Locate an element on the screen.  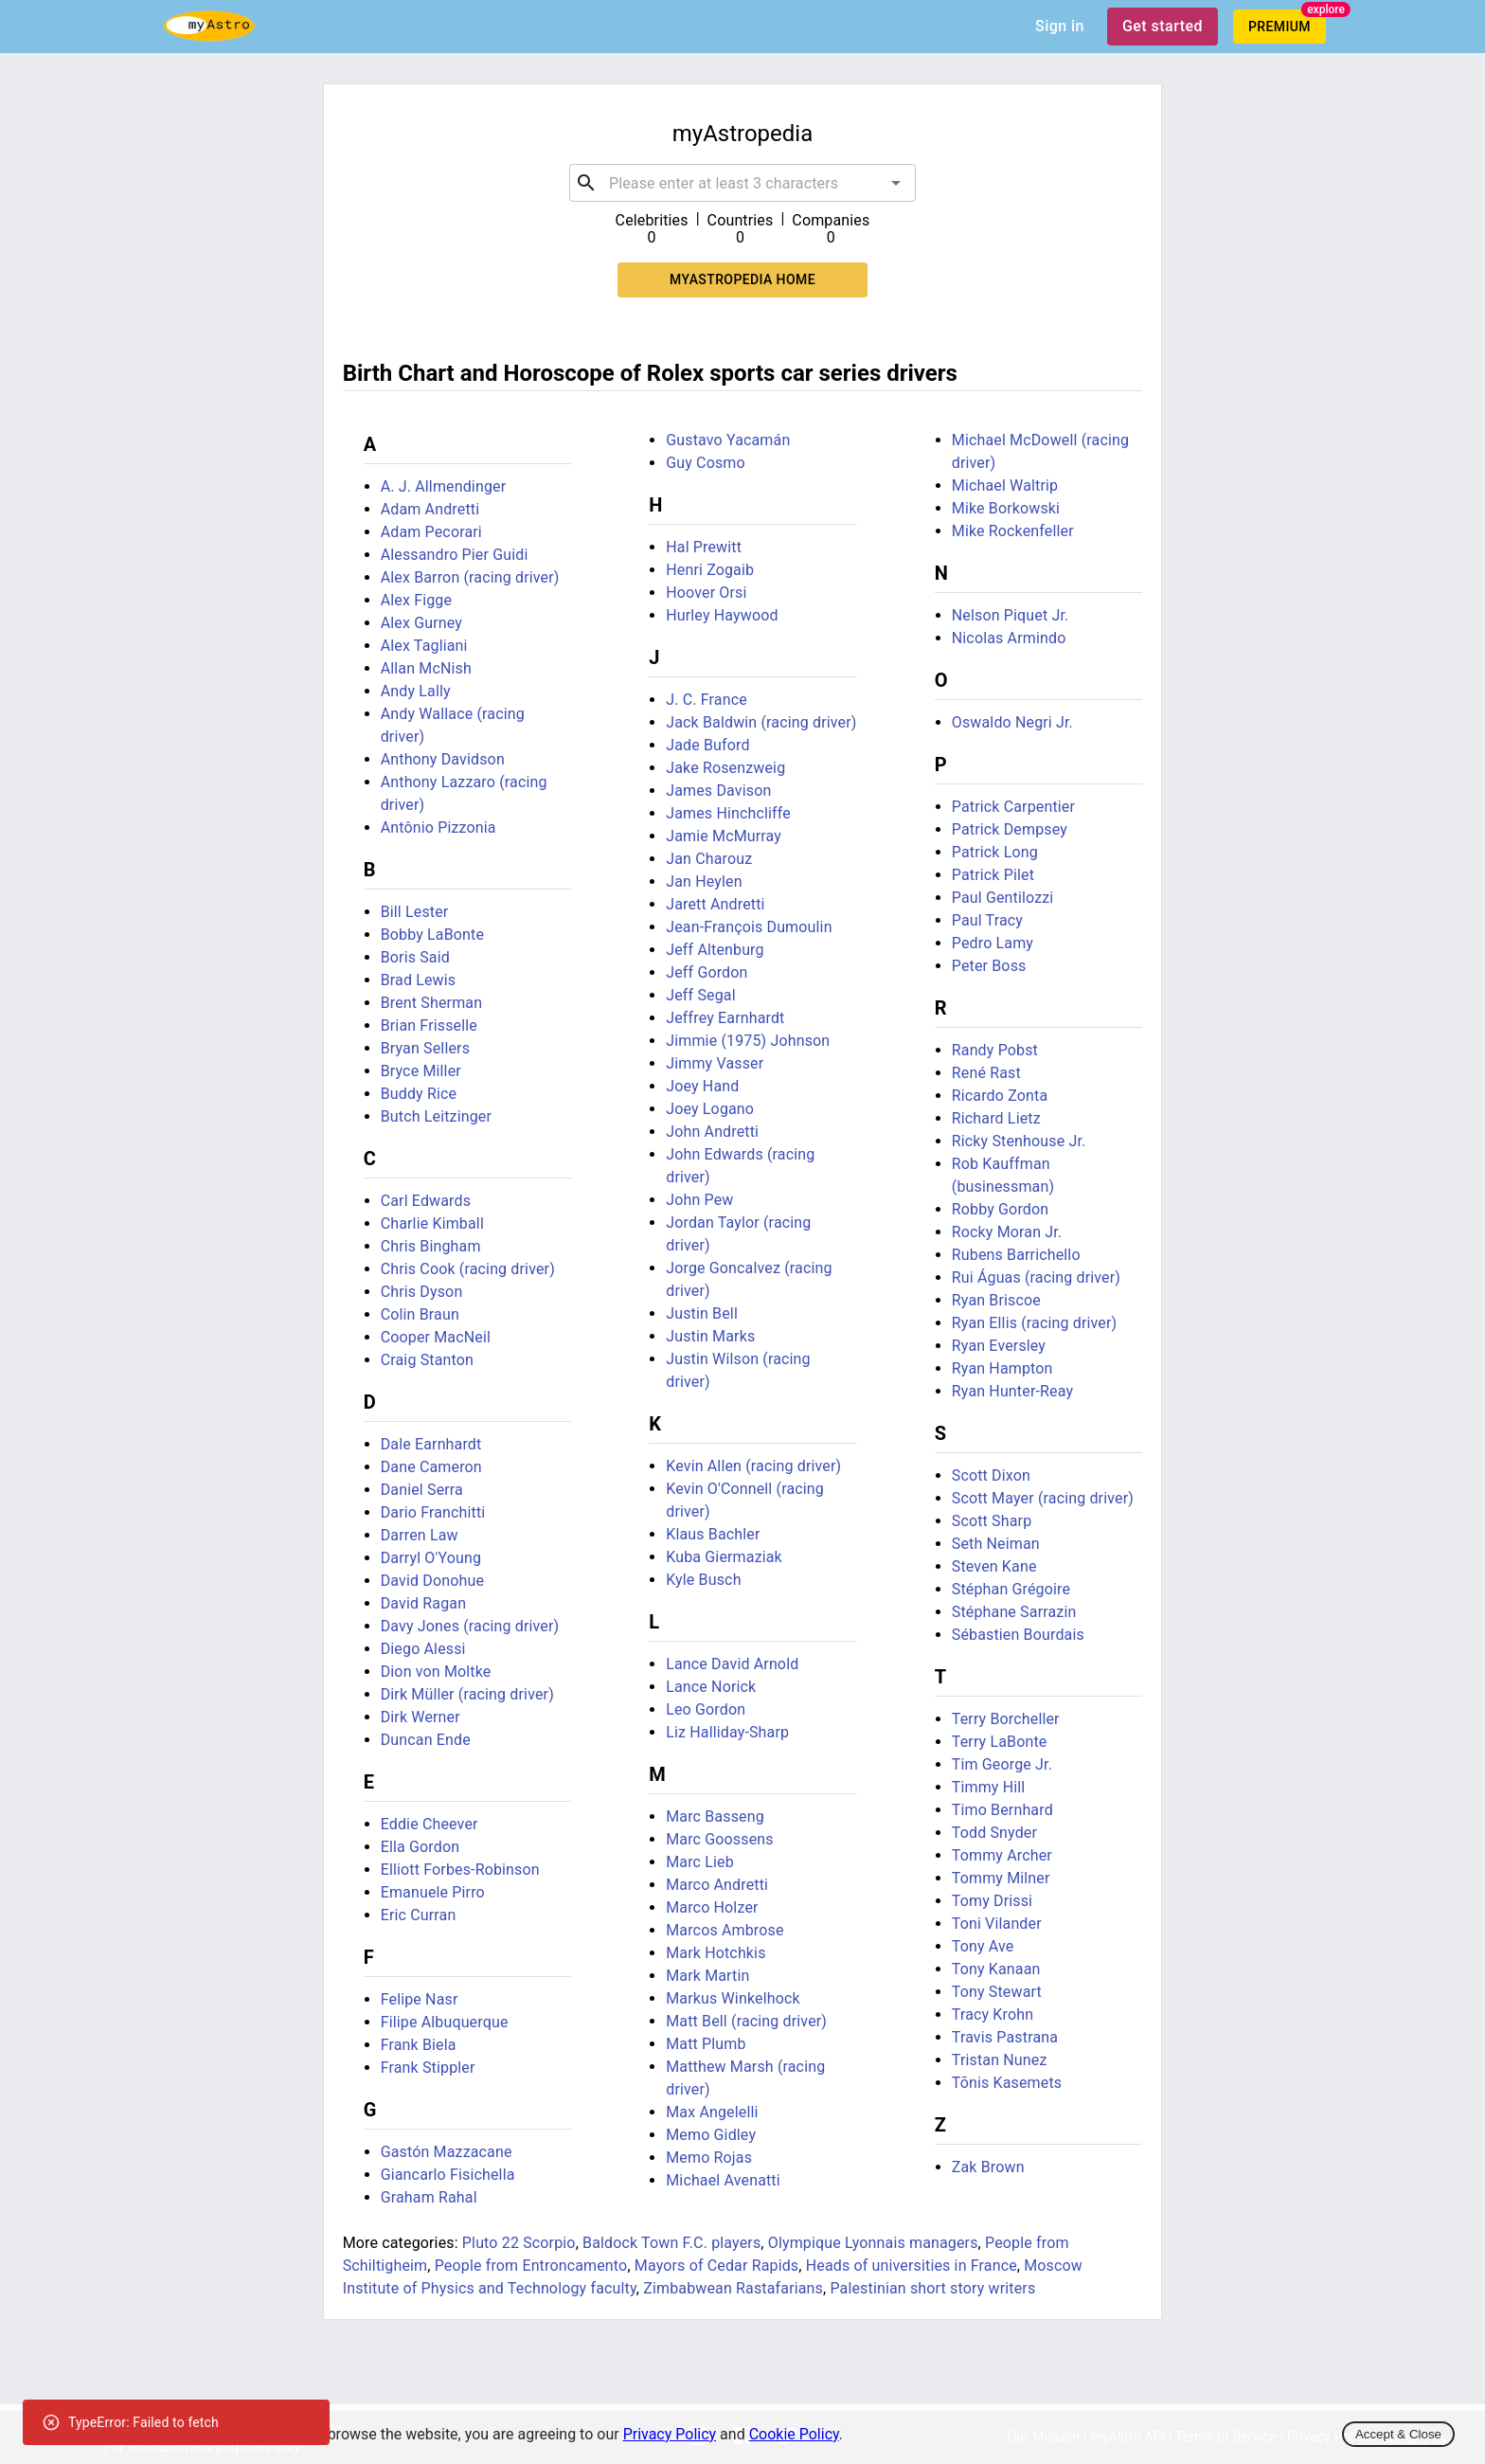
Eric Curran is located at coordinates (418, 1915).